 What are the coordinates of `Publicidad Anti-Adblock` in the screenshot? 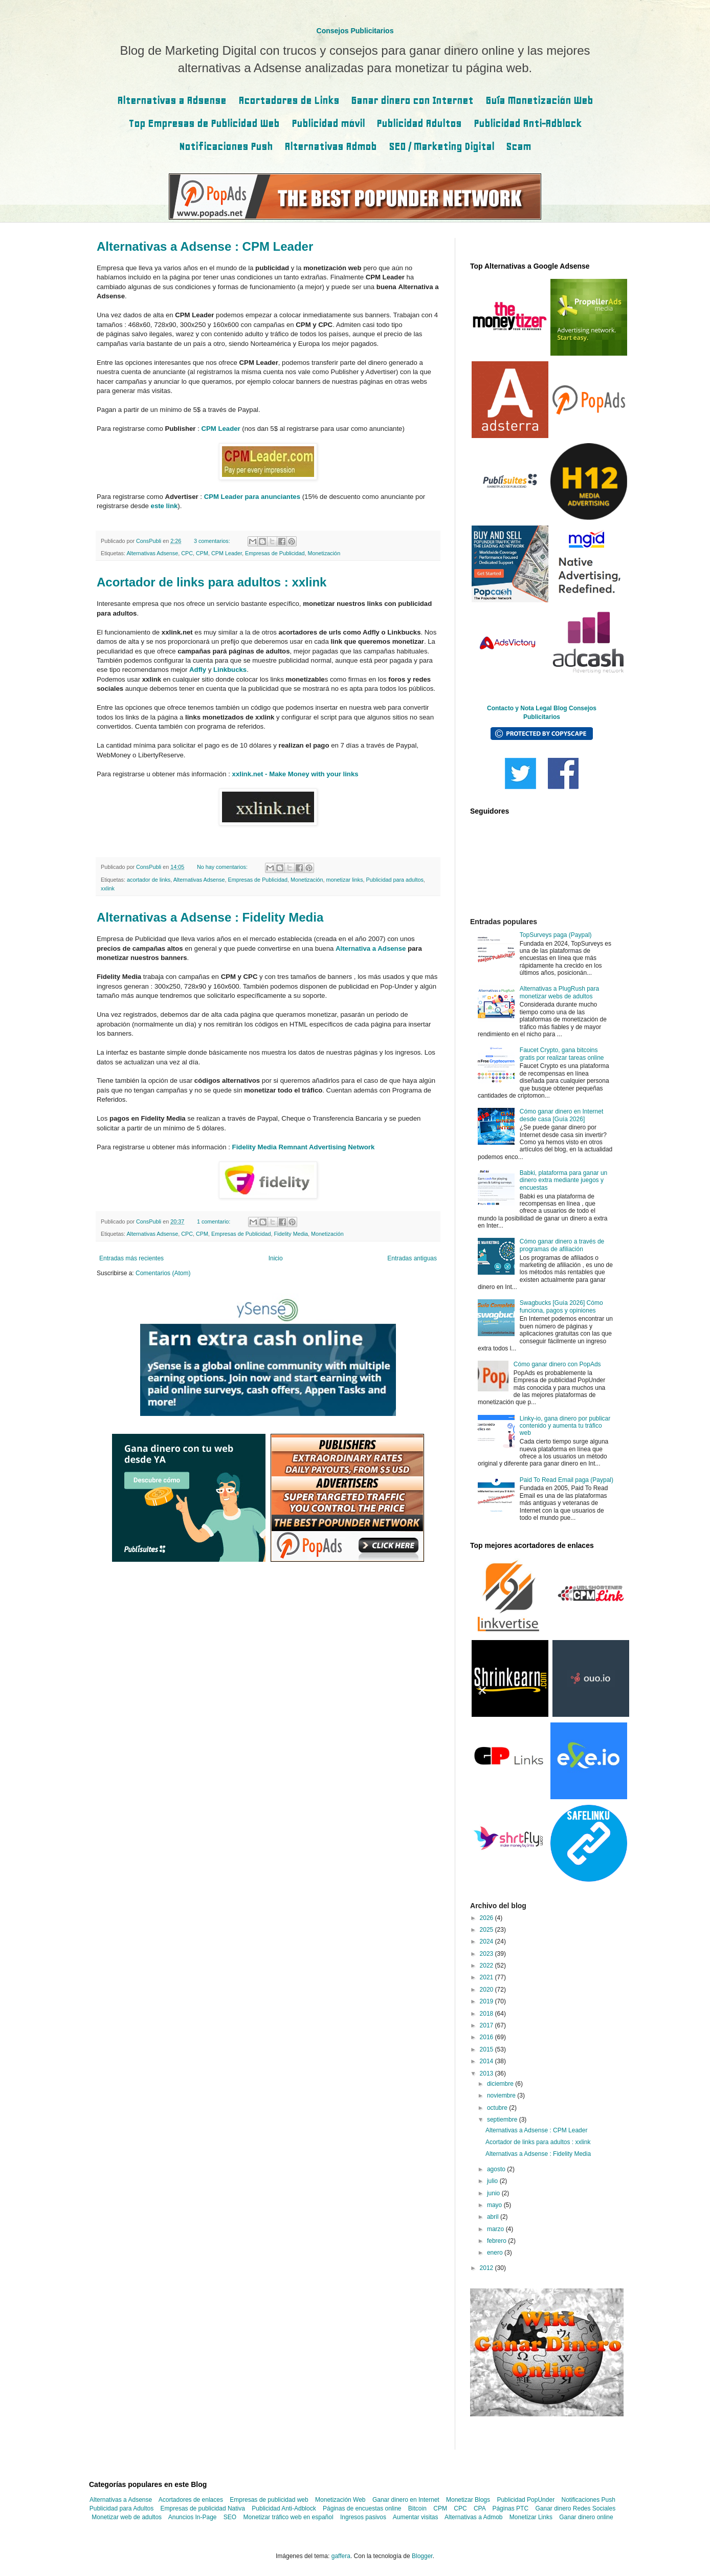 It's located at (528, 123).